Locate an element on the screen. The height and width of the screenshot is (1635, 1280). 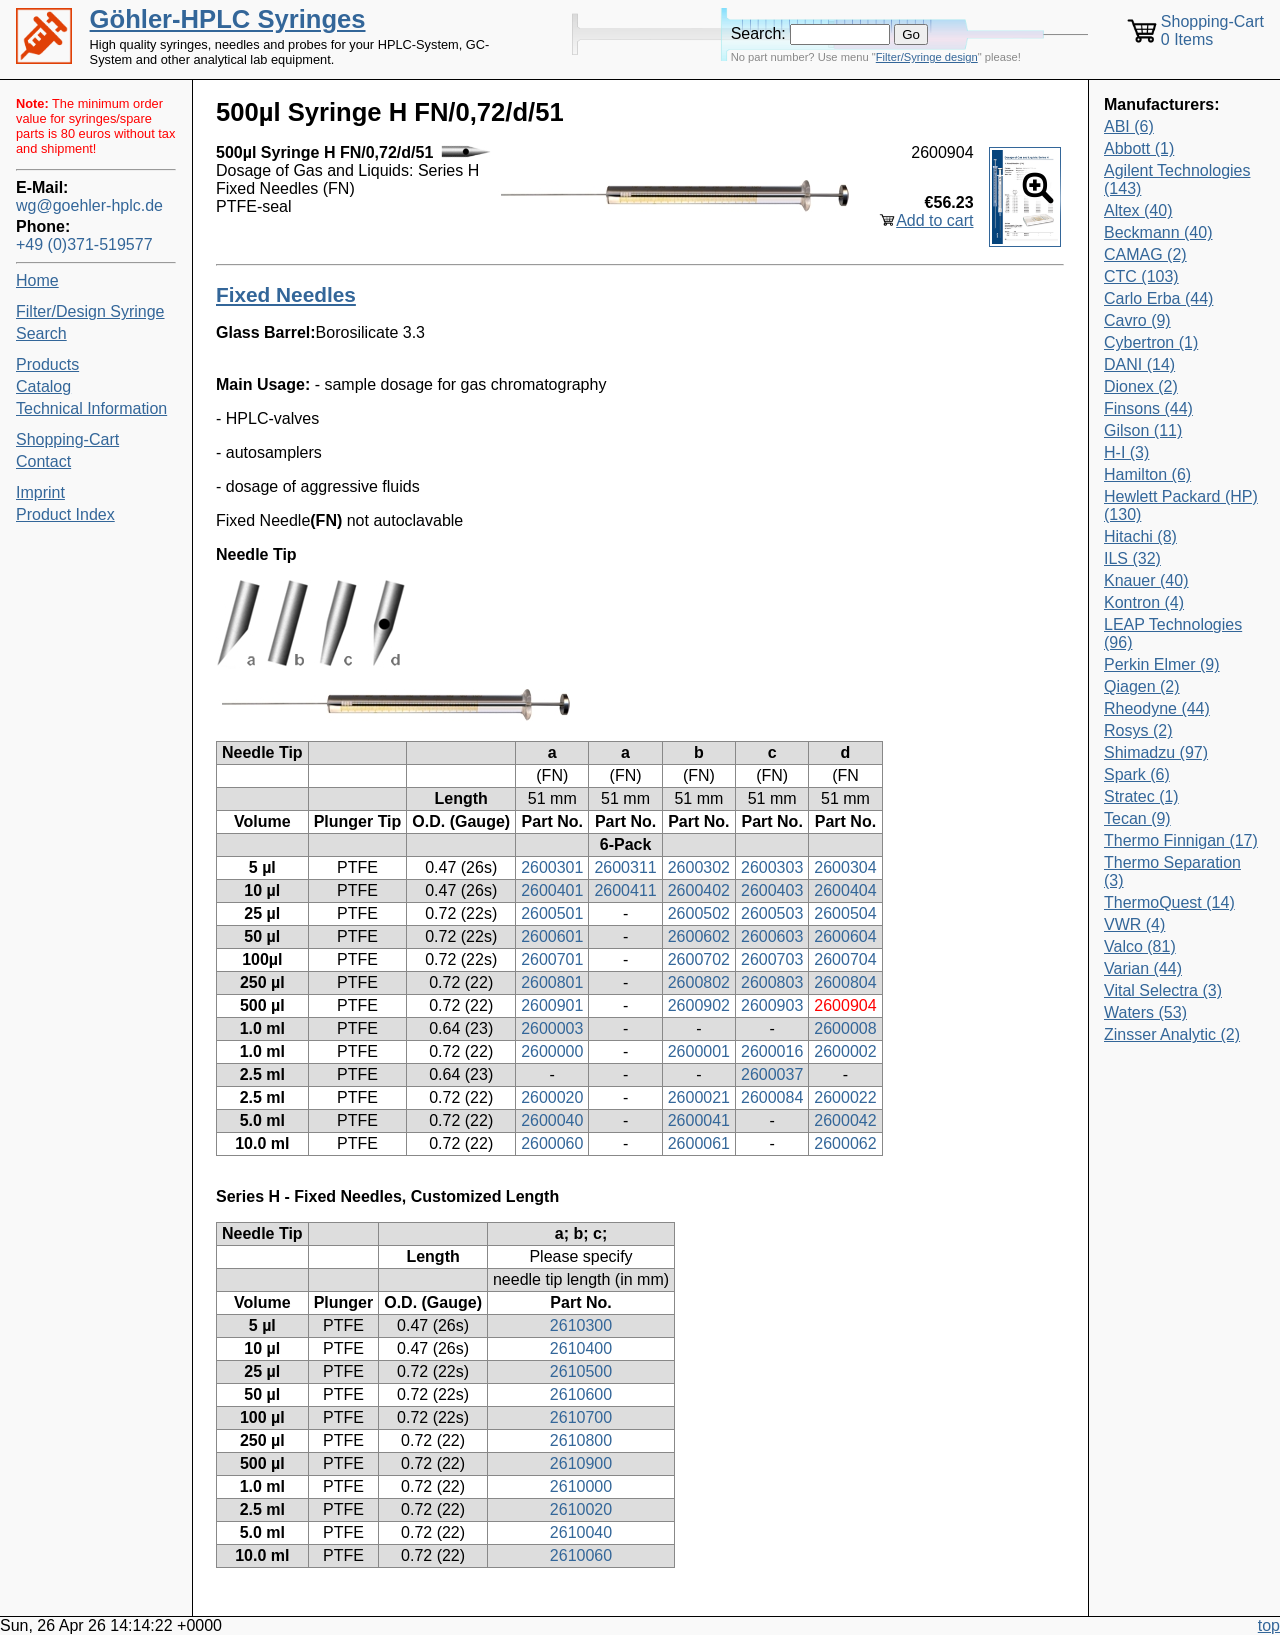
H-I (3) is located at coordinates (1126, 452).